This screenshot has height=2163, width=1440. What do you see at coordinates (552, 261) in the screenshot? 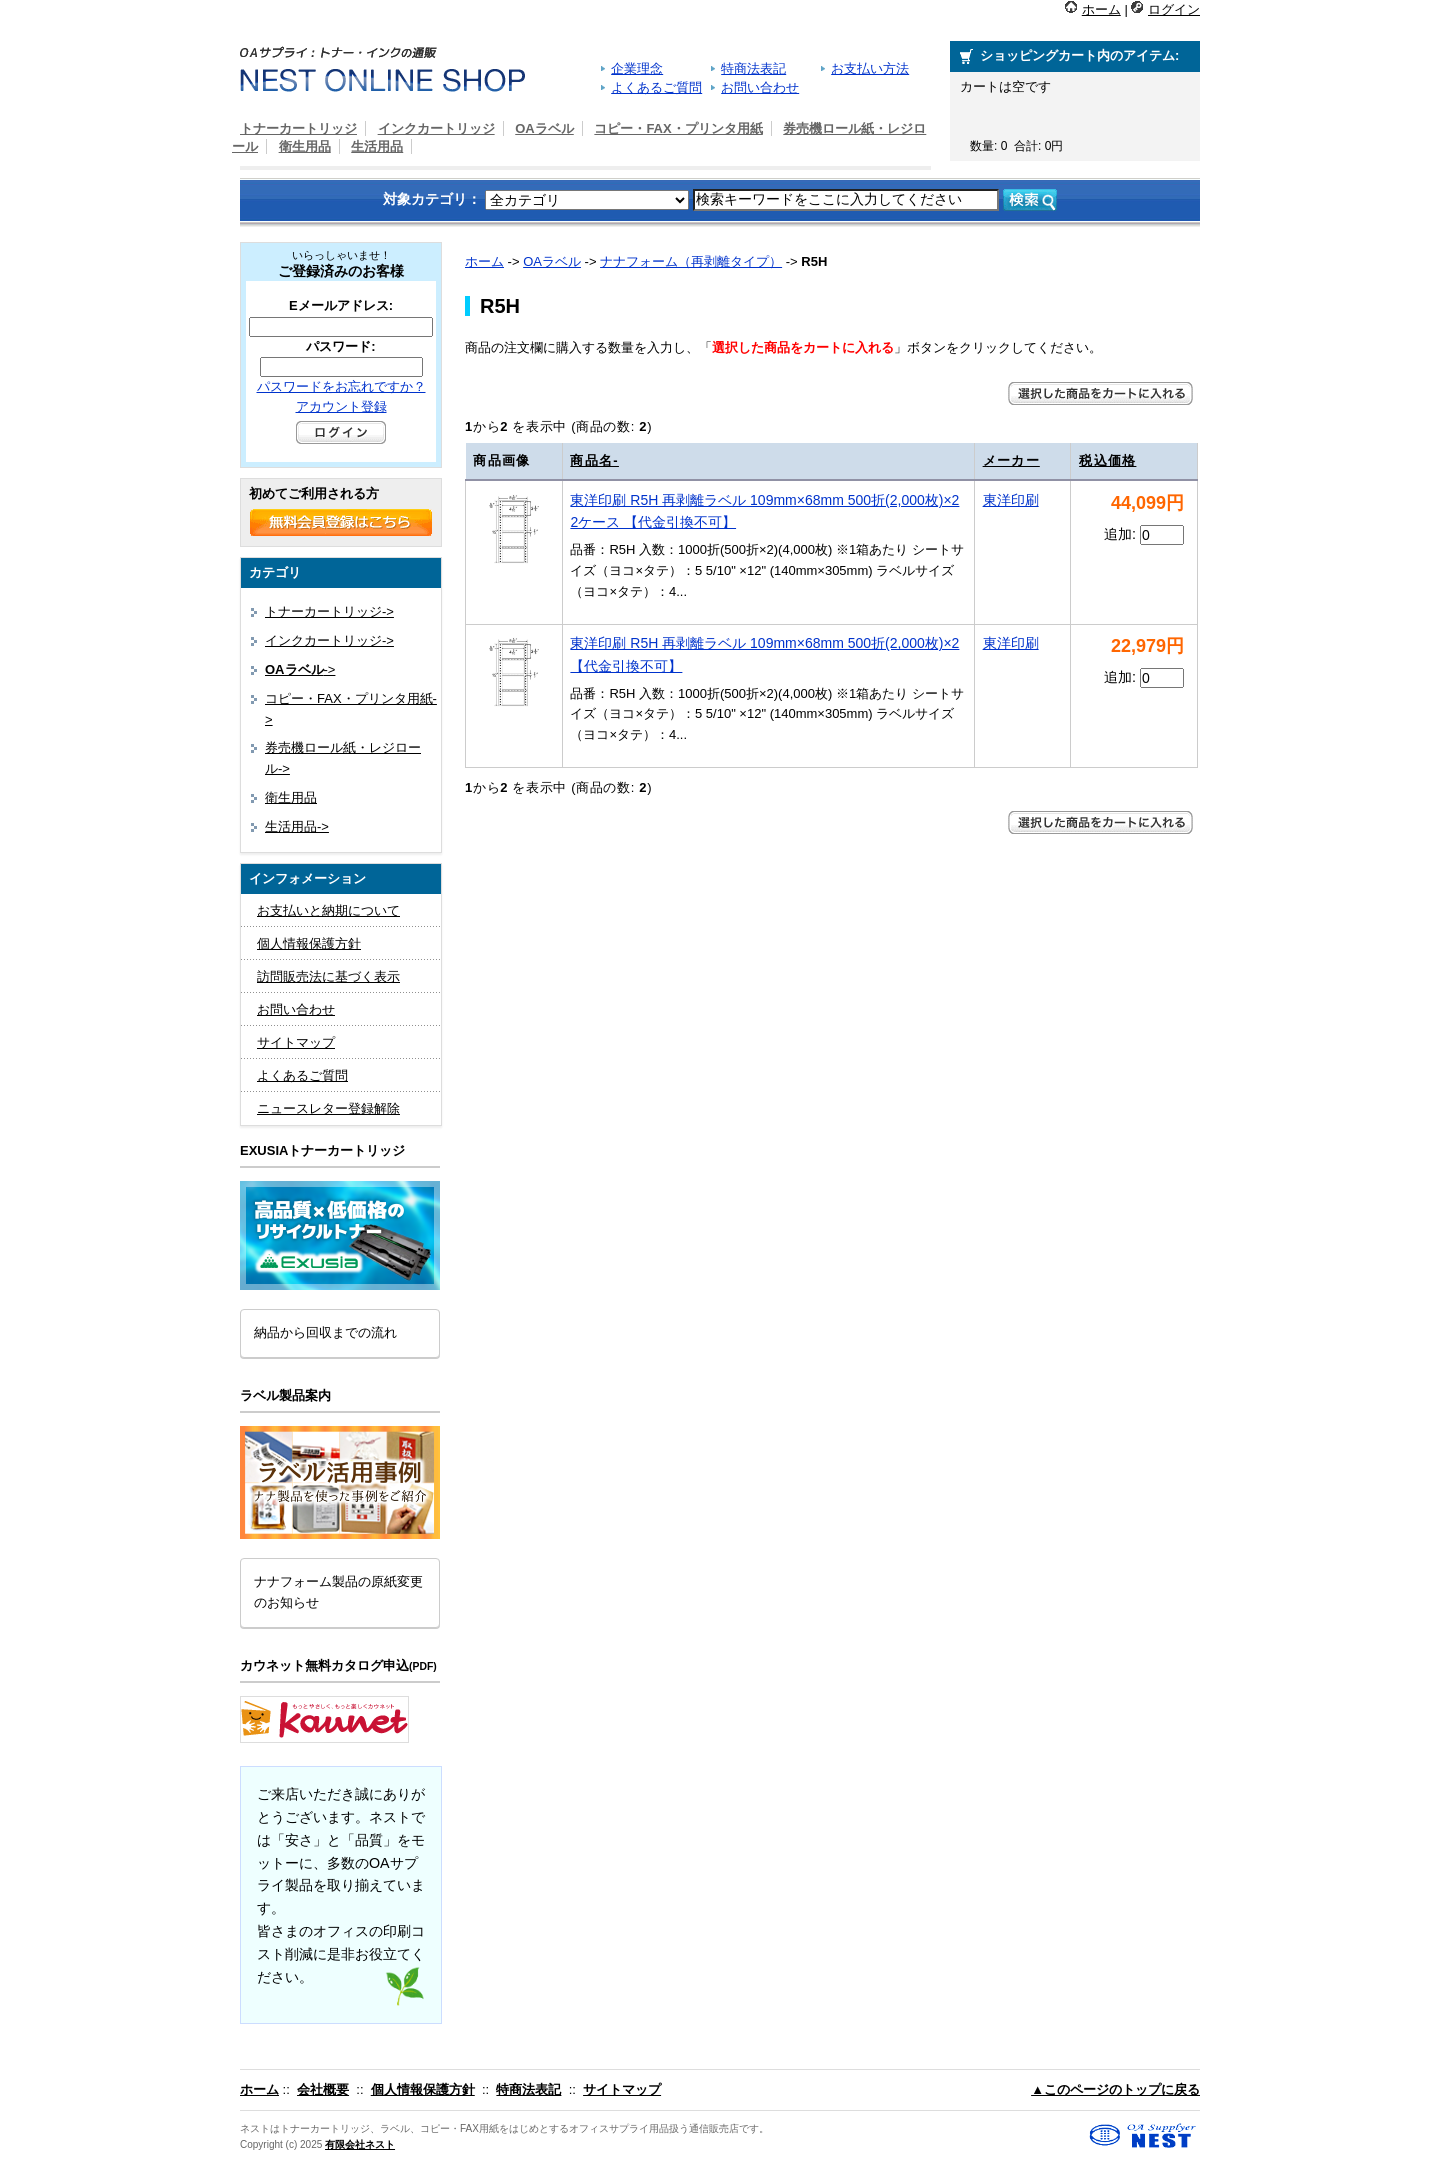
I see `OAラベル` at bounding box center [552, 261].